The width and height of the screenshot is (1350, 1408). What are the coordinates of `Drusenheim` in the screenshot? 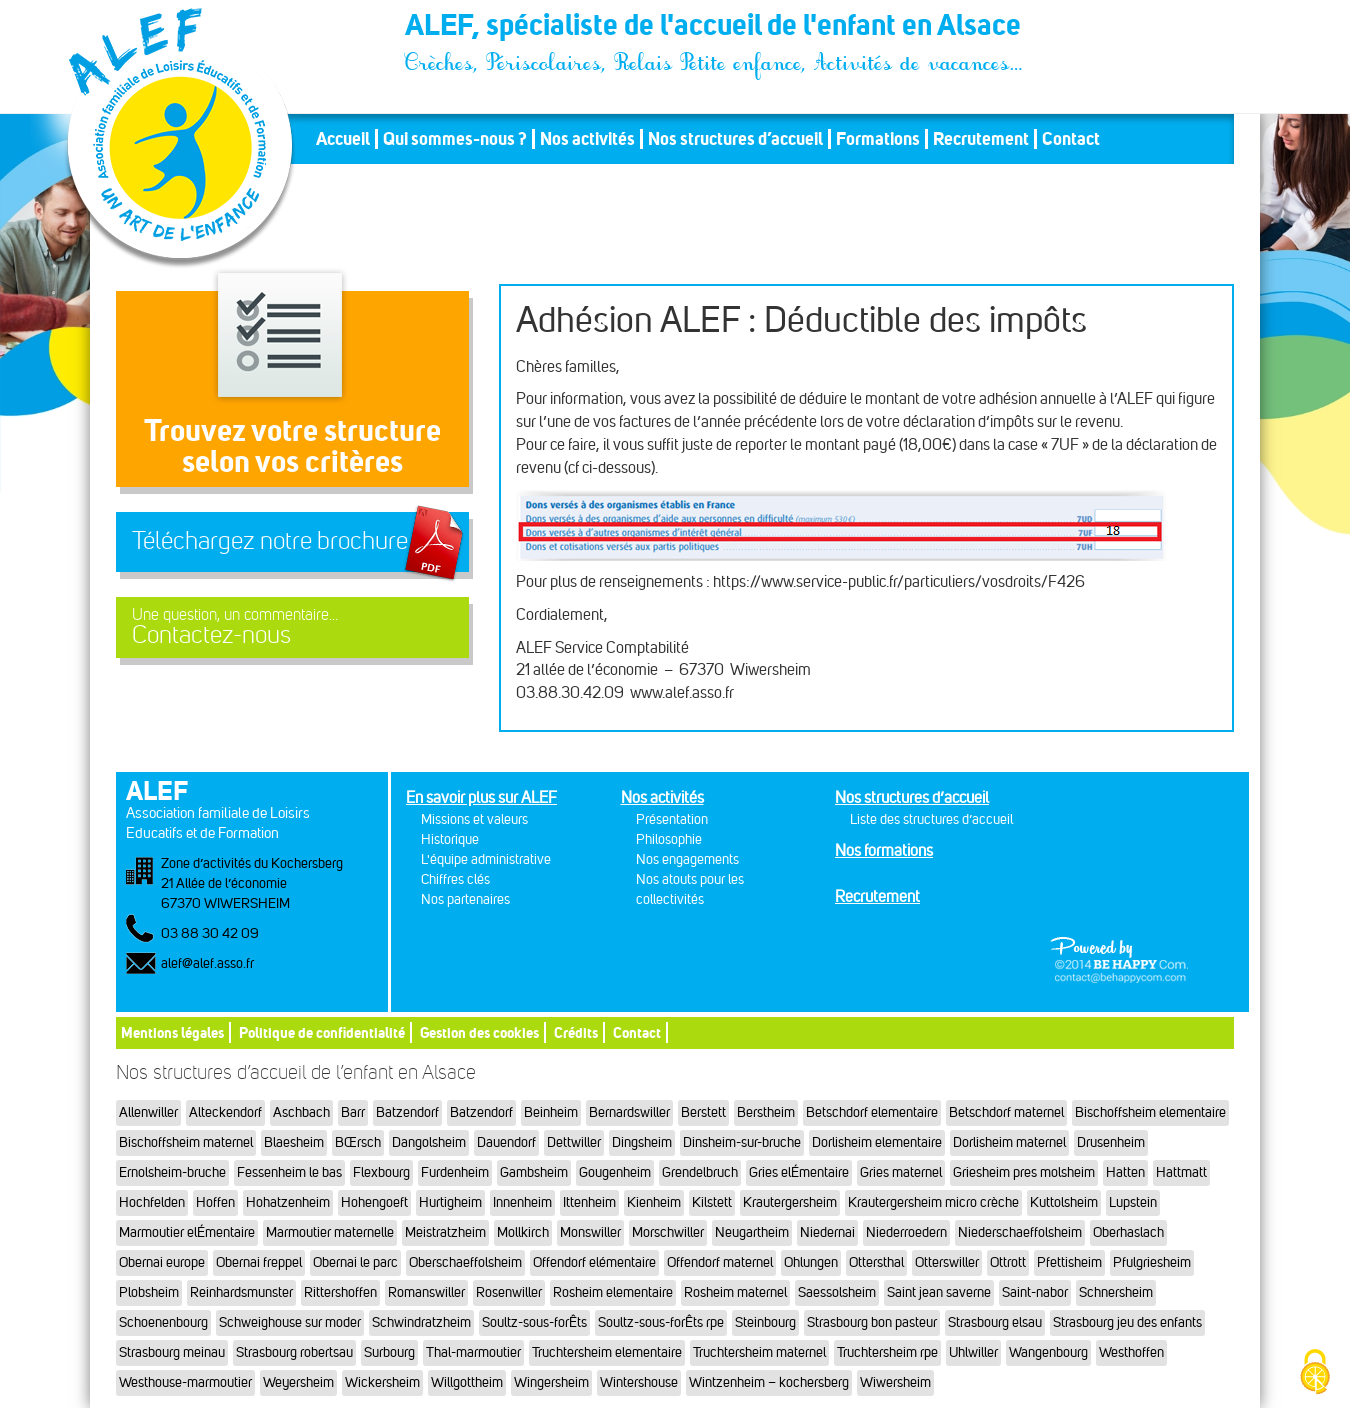 It's located at (1111, 1142).